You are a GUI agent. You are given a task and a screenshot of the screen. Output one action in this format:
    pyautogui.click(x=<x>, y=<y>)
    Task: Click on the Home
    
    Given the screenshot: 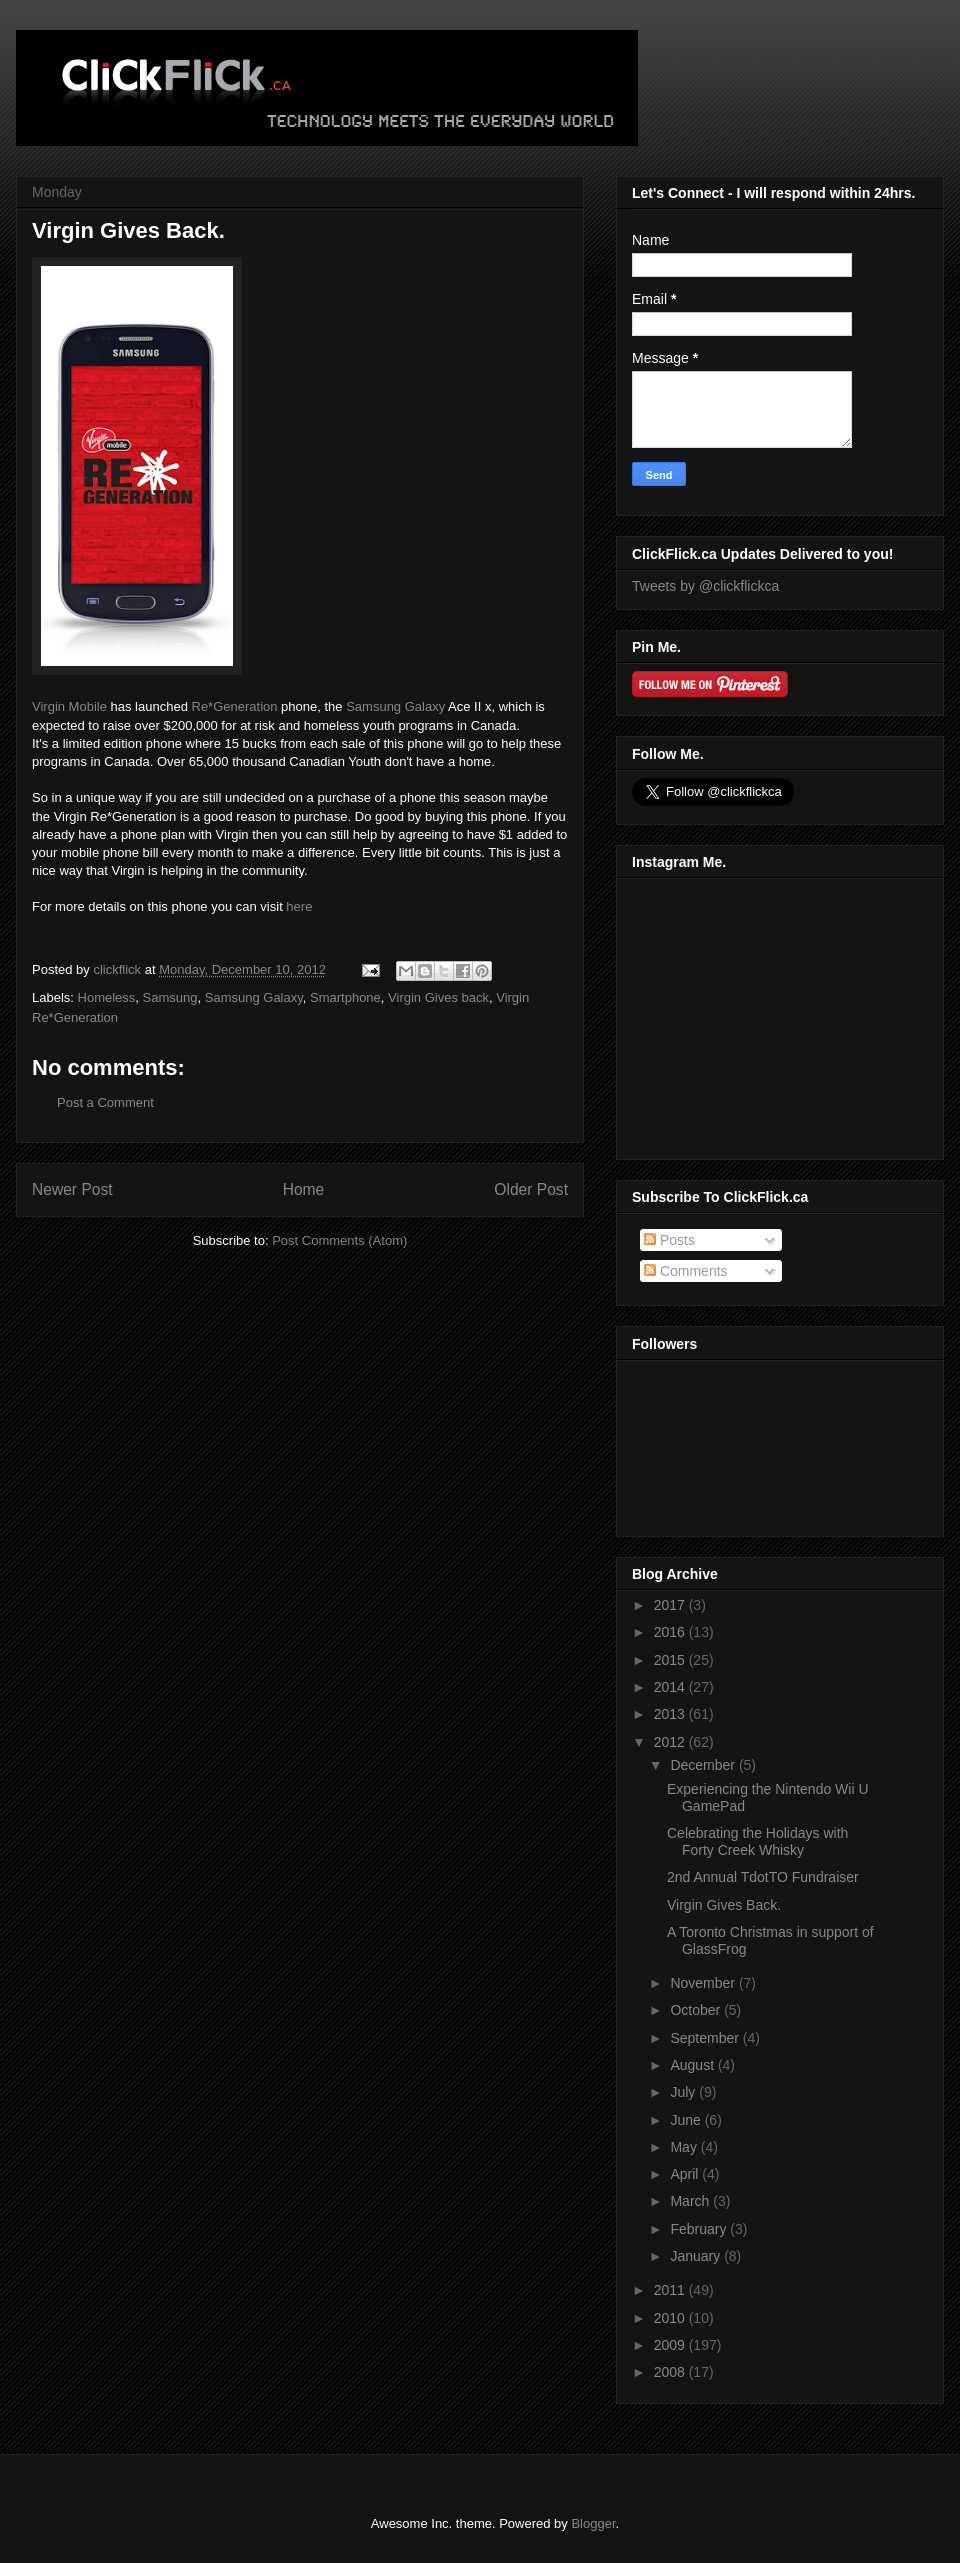 What is the action you would take?
    pyautogui.click(x=304, y=1189)
    